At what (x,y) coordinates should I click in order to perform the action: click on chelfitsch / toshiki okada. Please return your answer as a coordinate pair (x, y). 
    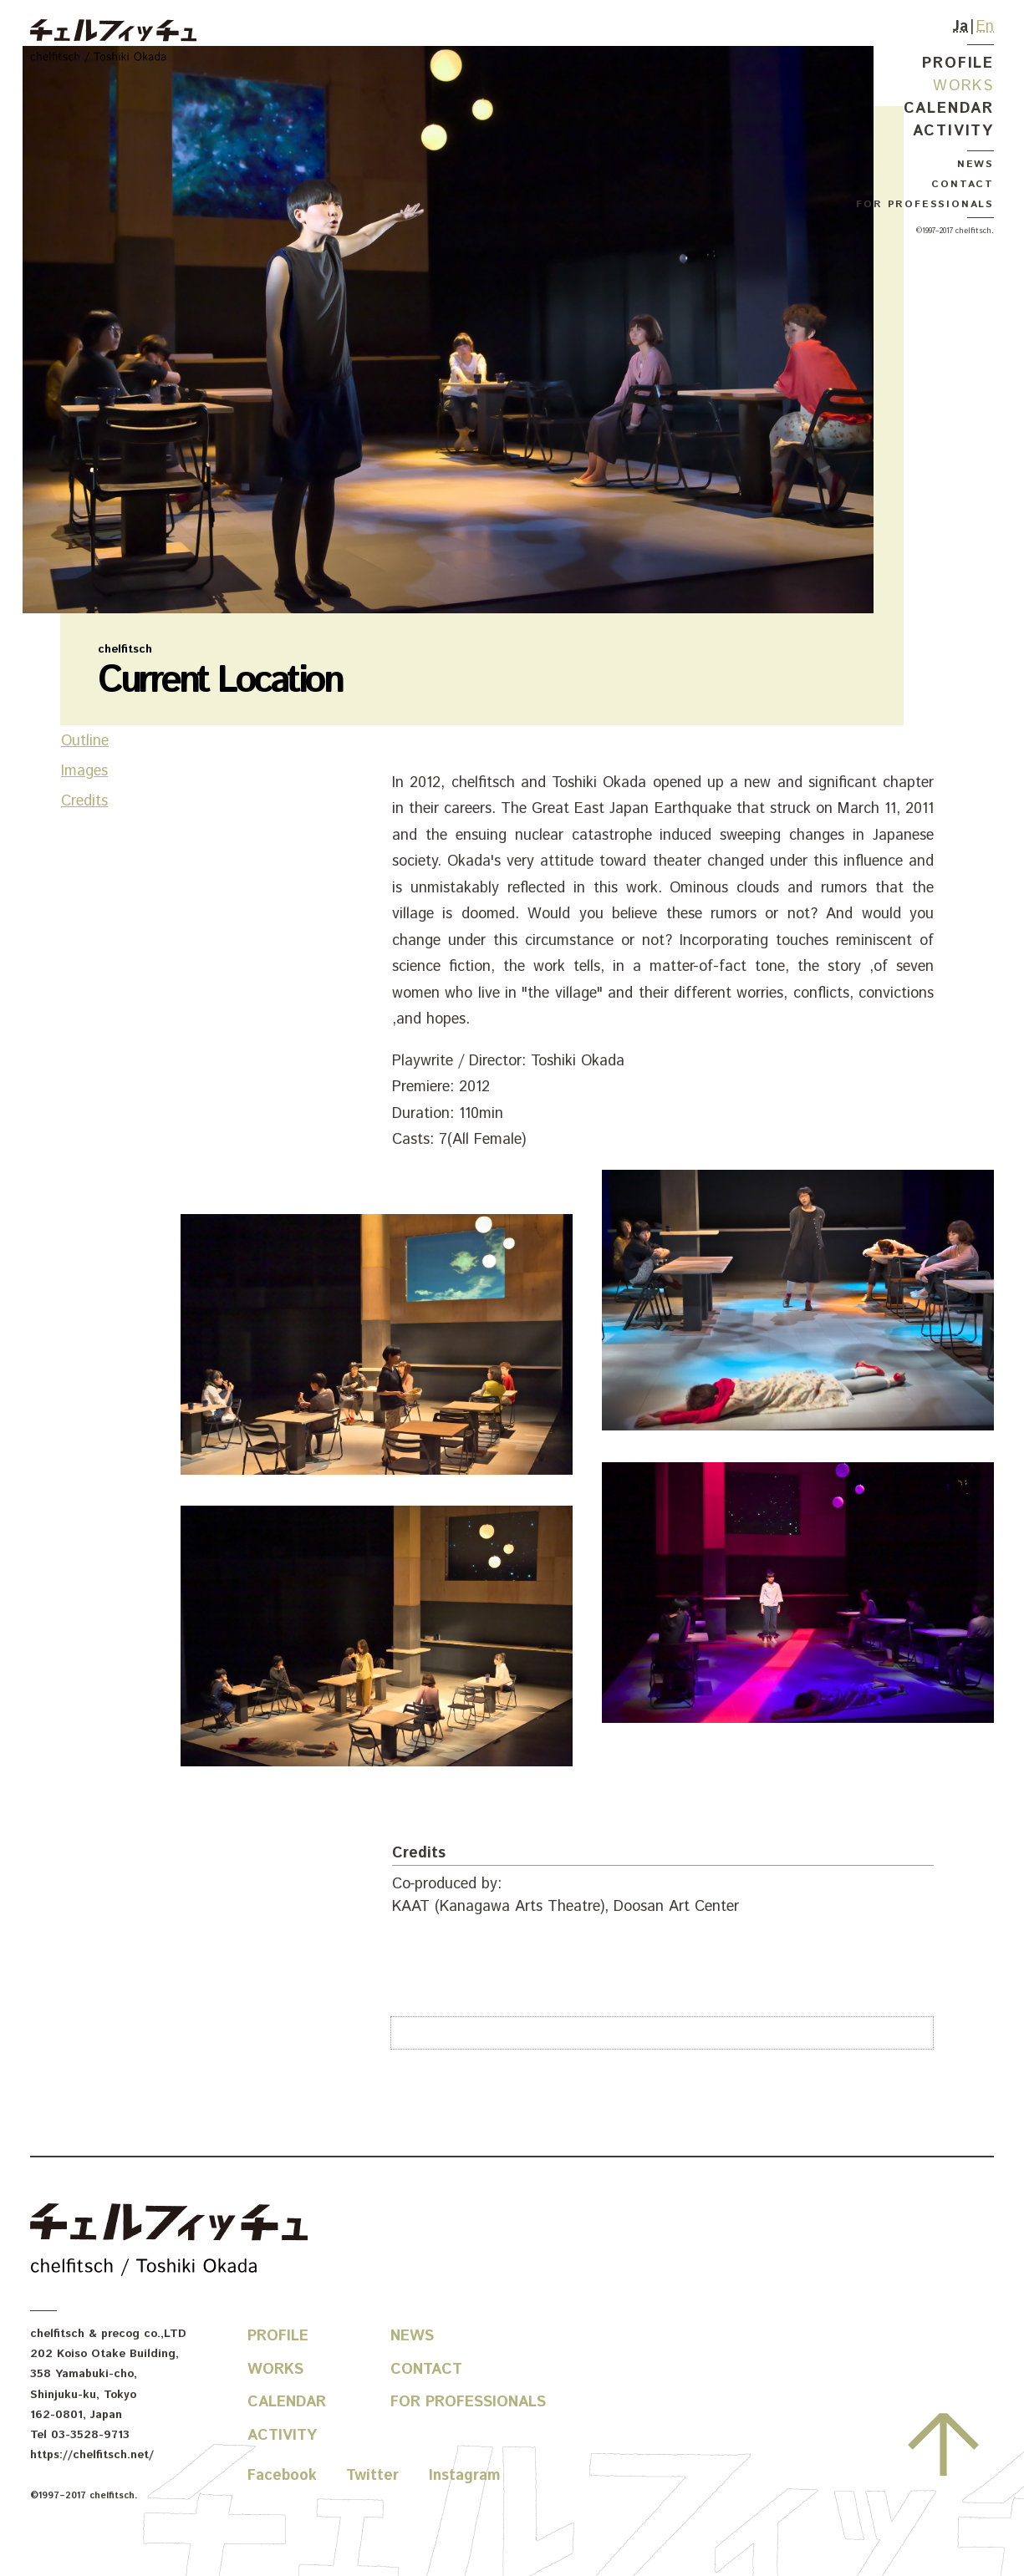
    Looking at the image, I should click on (113, 42).